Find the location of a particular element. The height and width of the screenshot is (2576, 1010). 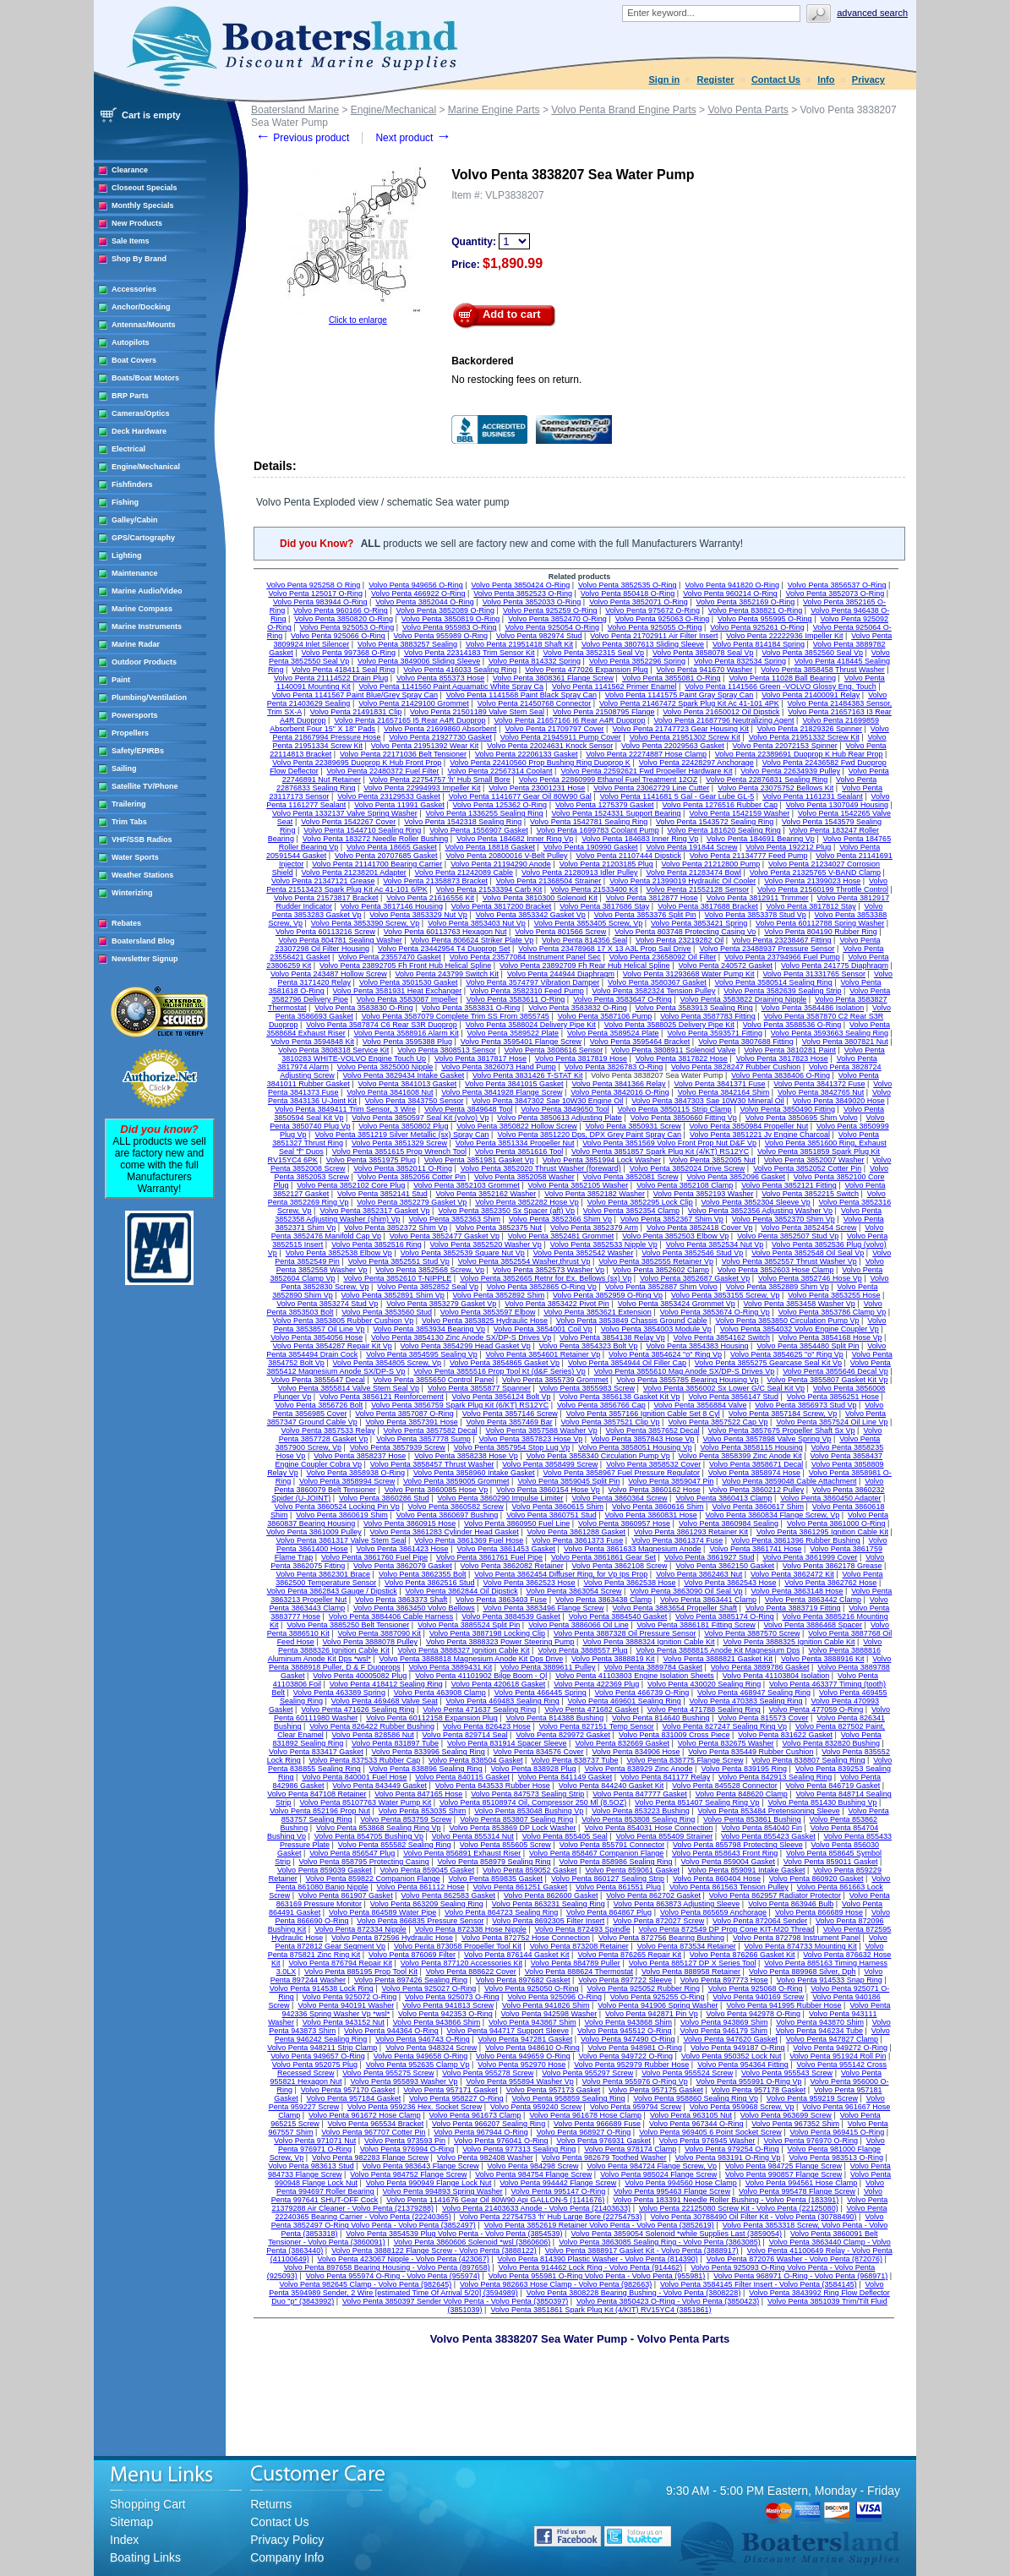

Volvo Penta 3888916 Kit is located at coordinates (823, 1658).